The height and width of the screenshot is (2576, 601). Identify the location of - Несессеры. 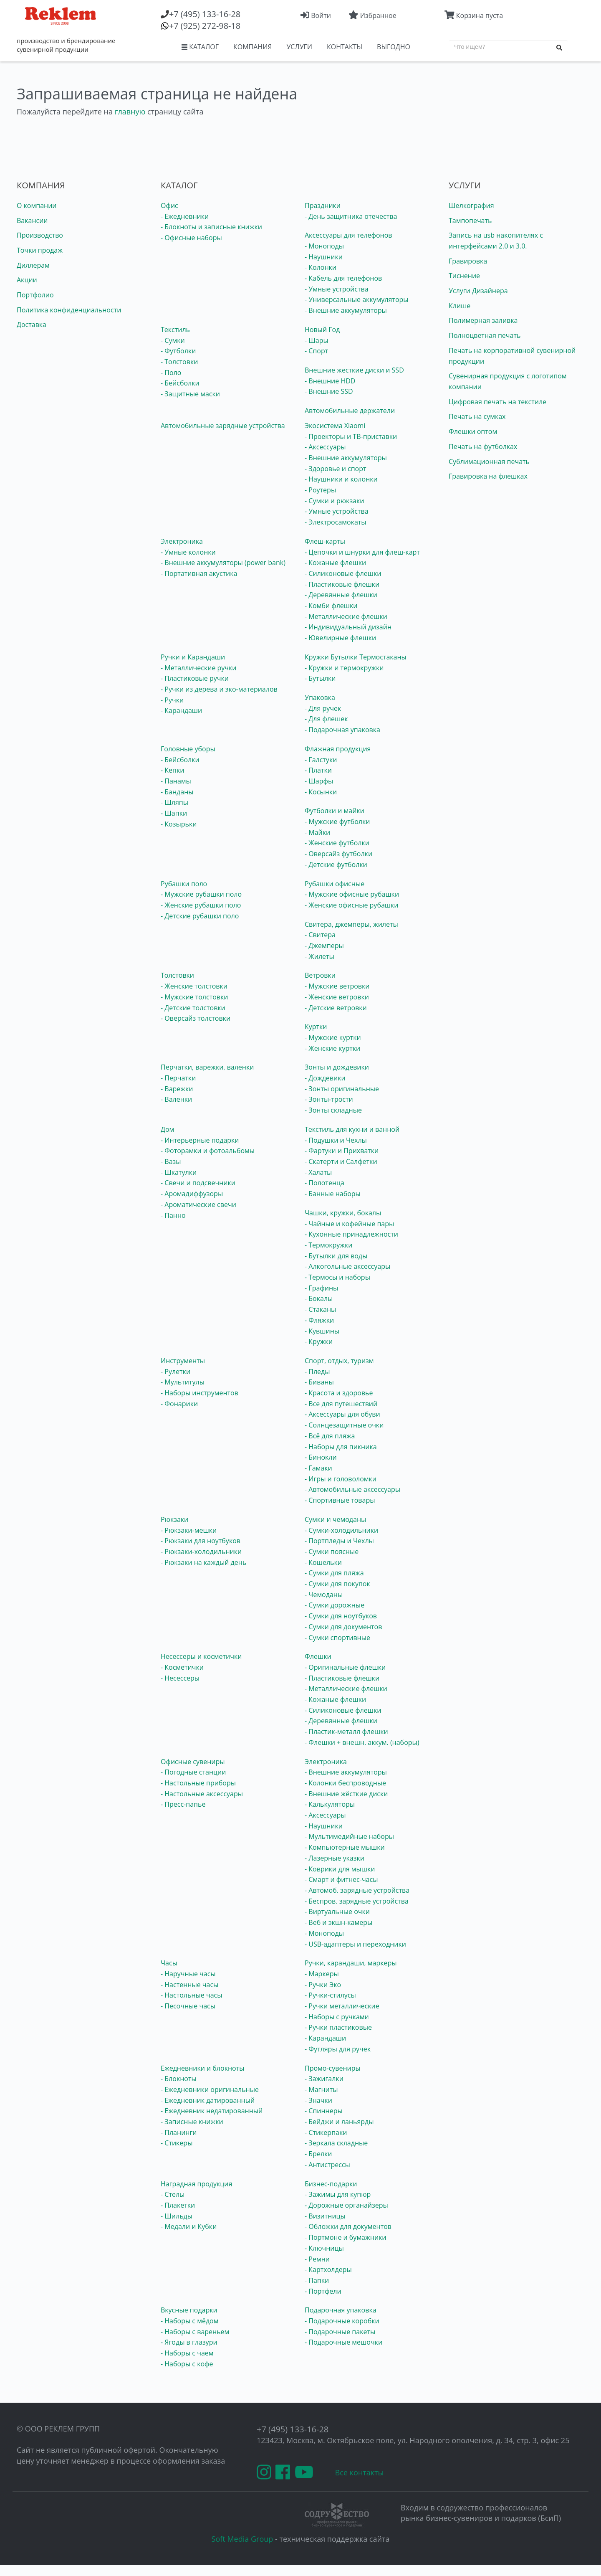
(180, 1678).